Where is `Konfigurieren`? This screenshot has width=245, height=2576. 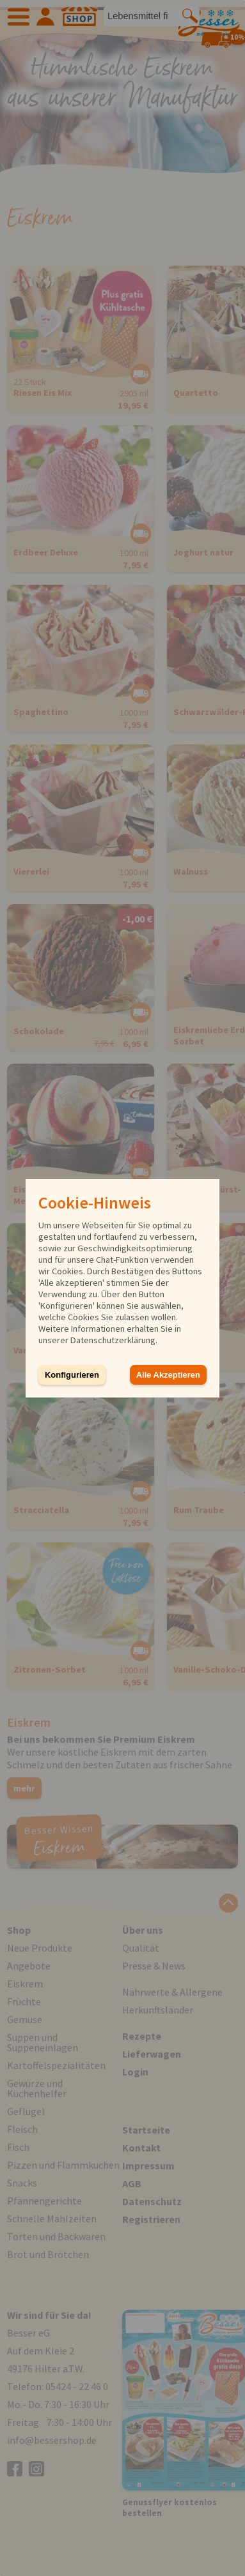
Konfigurieren is located at coordinates (72, 1375).